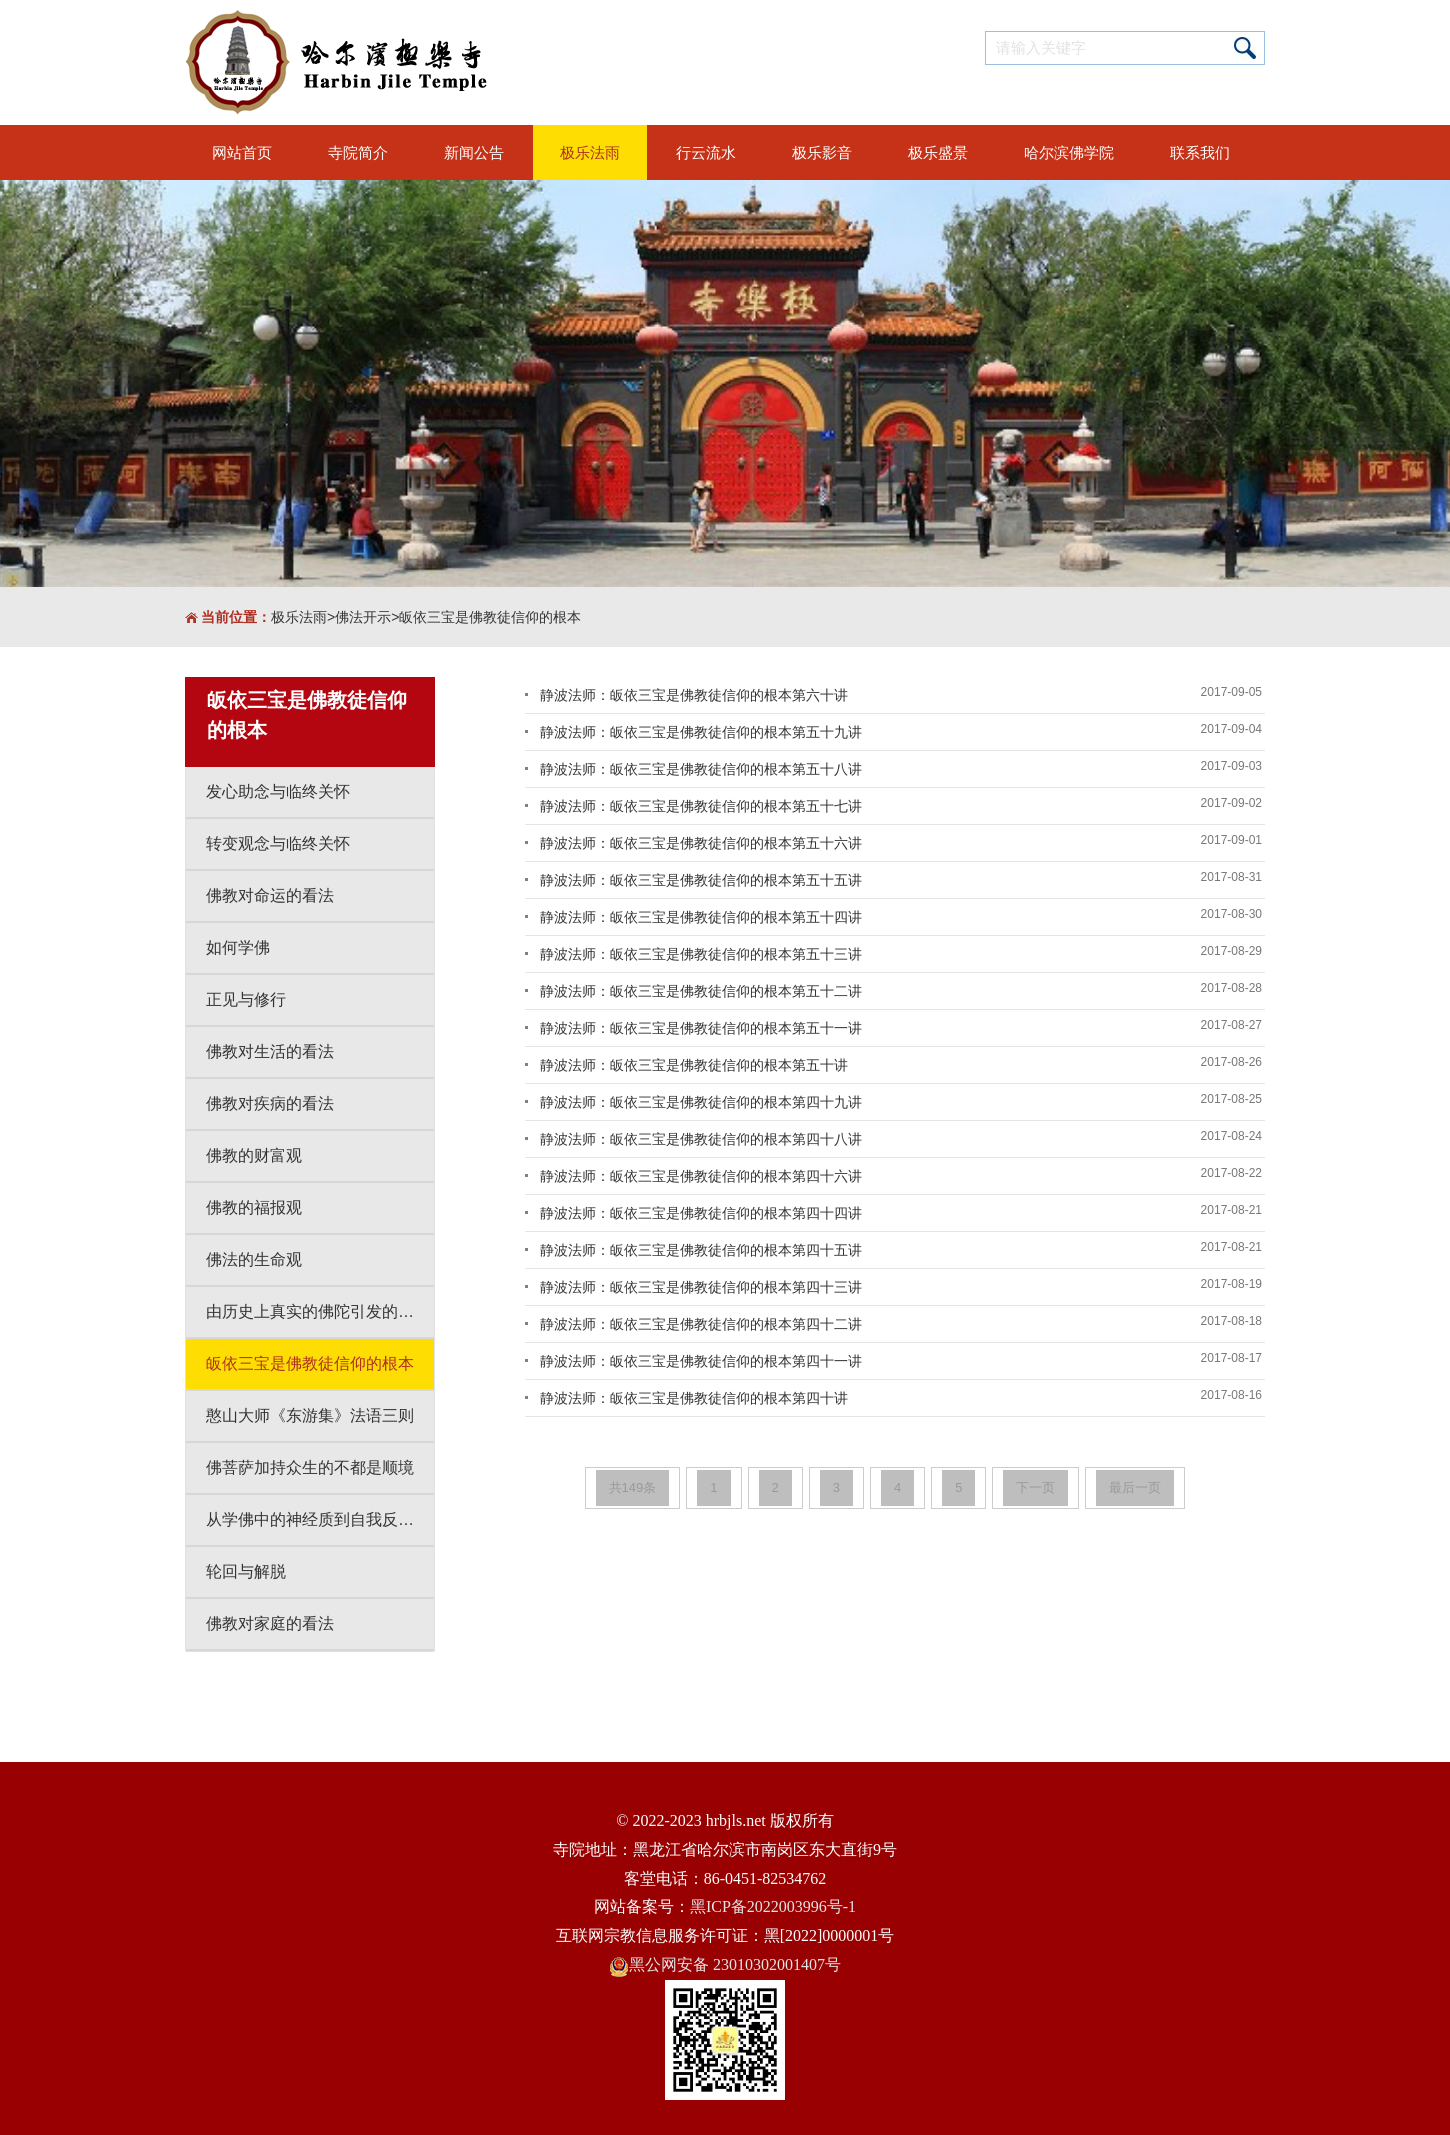  Describe the element at coordinates (694, 695) in the screenshot. I see `静波法师：皈依三宝是佛教徒信仰的根本第六十讲` at that location.